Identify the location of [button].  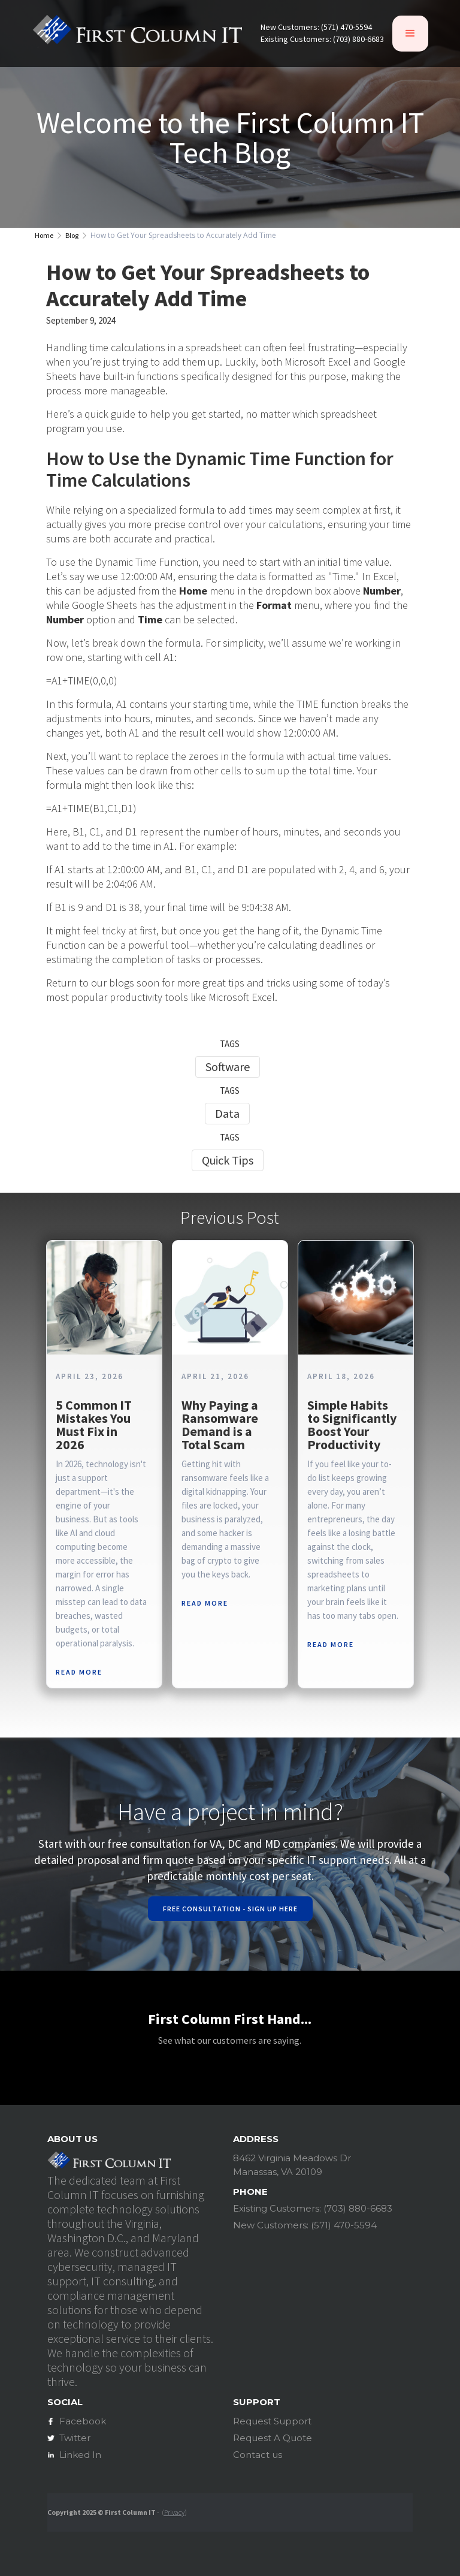
(410, 34).